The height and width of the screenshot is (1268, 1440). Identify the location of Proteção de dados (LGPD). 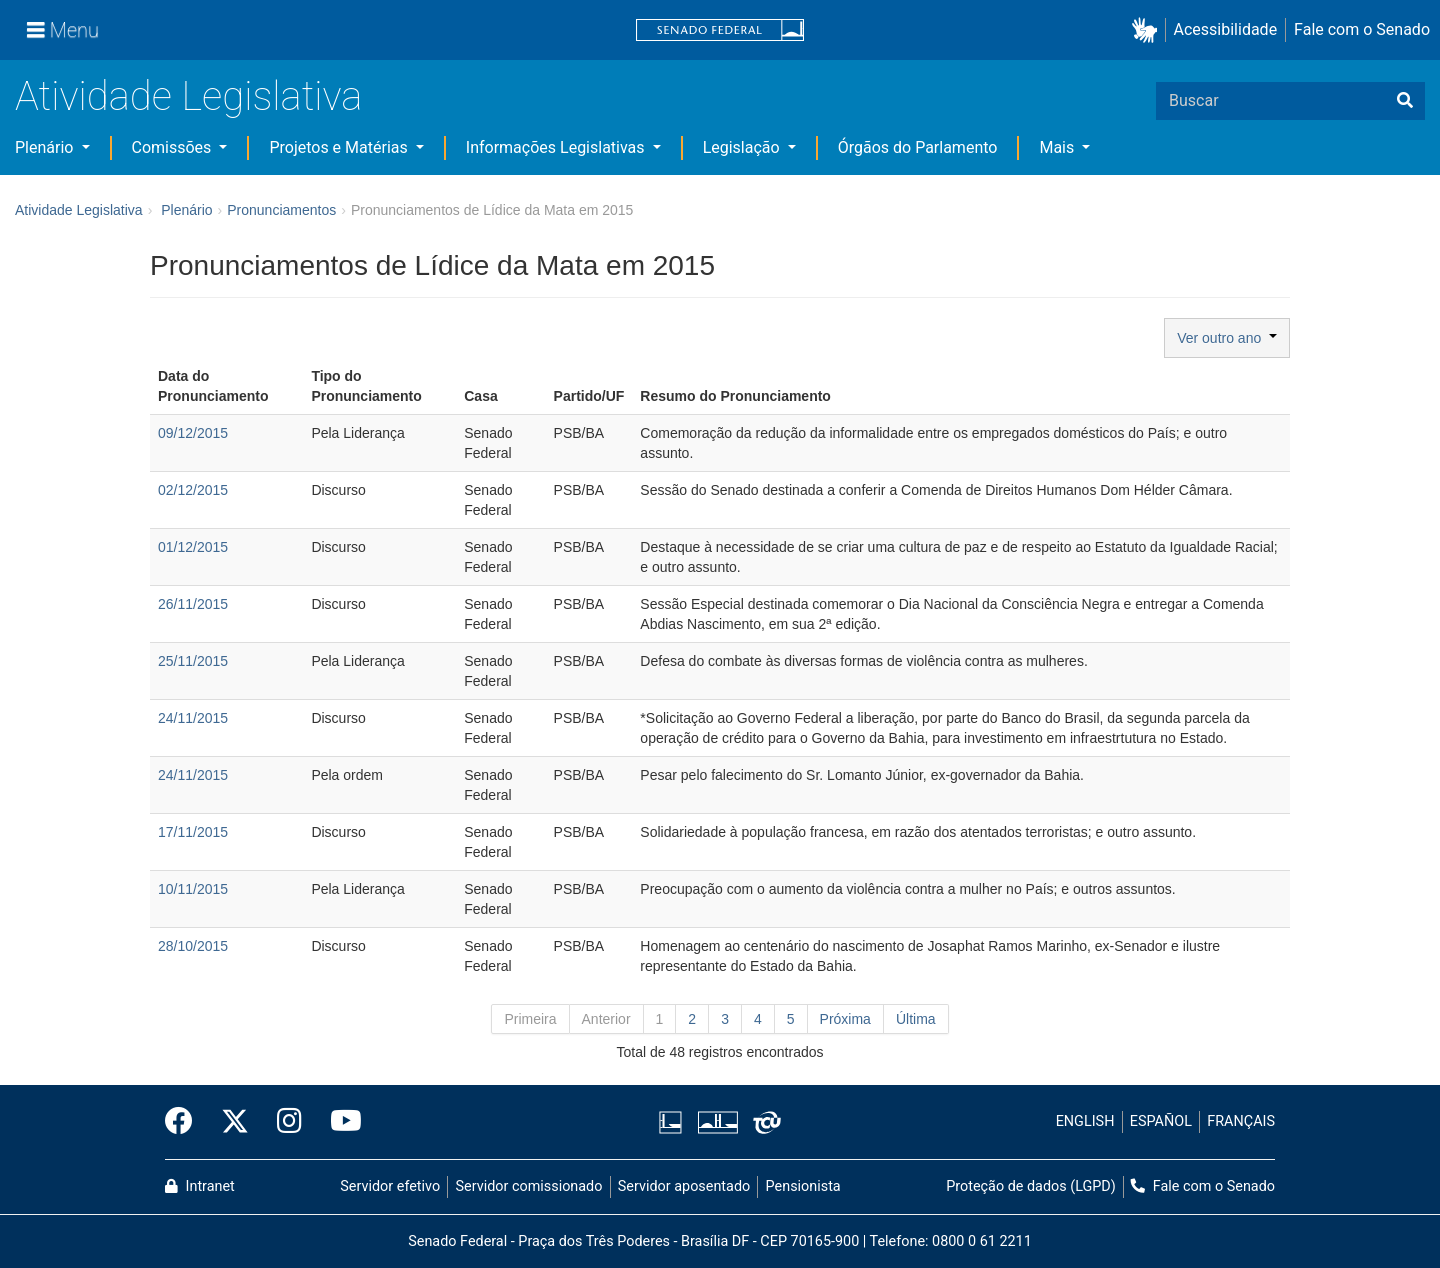
(1031, 1186).